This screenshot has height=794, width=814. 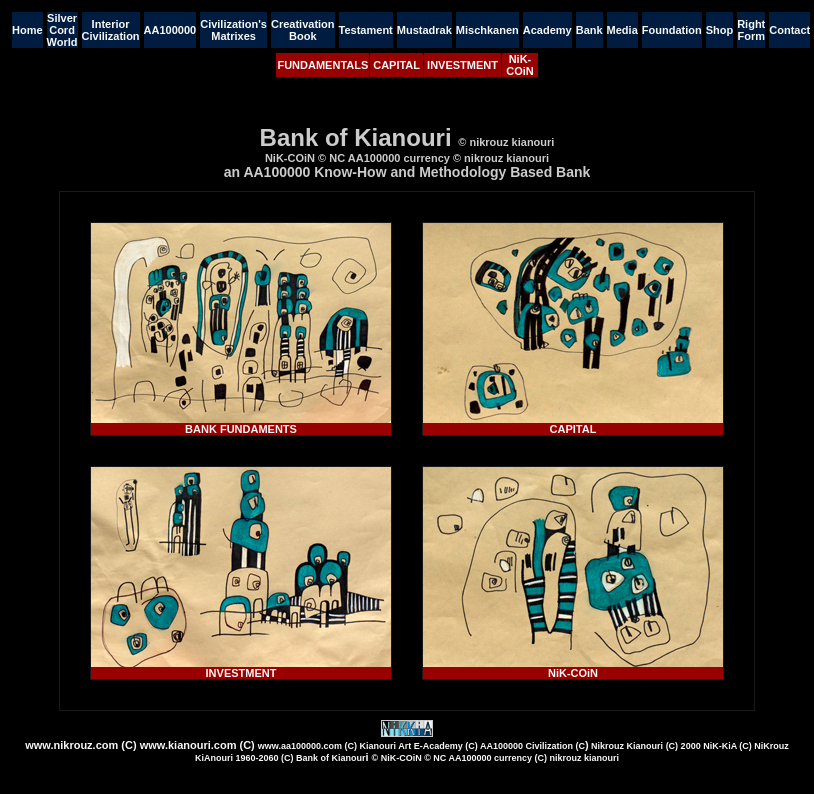 I want to click on Academy, so click(x=547, y=30).